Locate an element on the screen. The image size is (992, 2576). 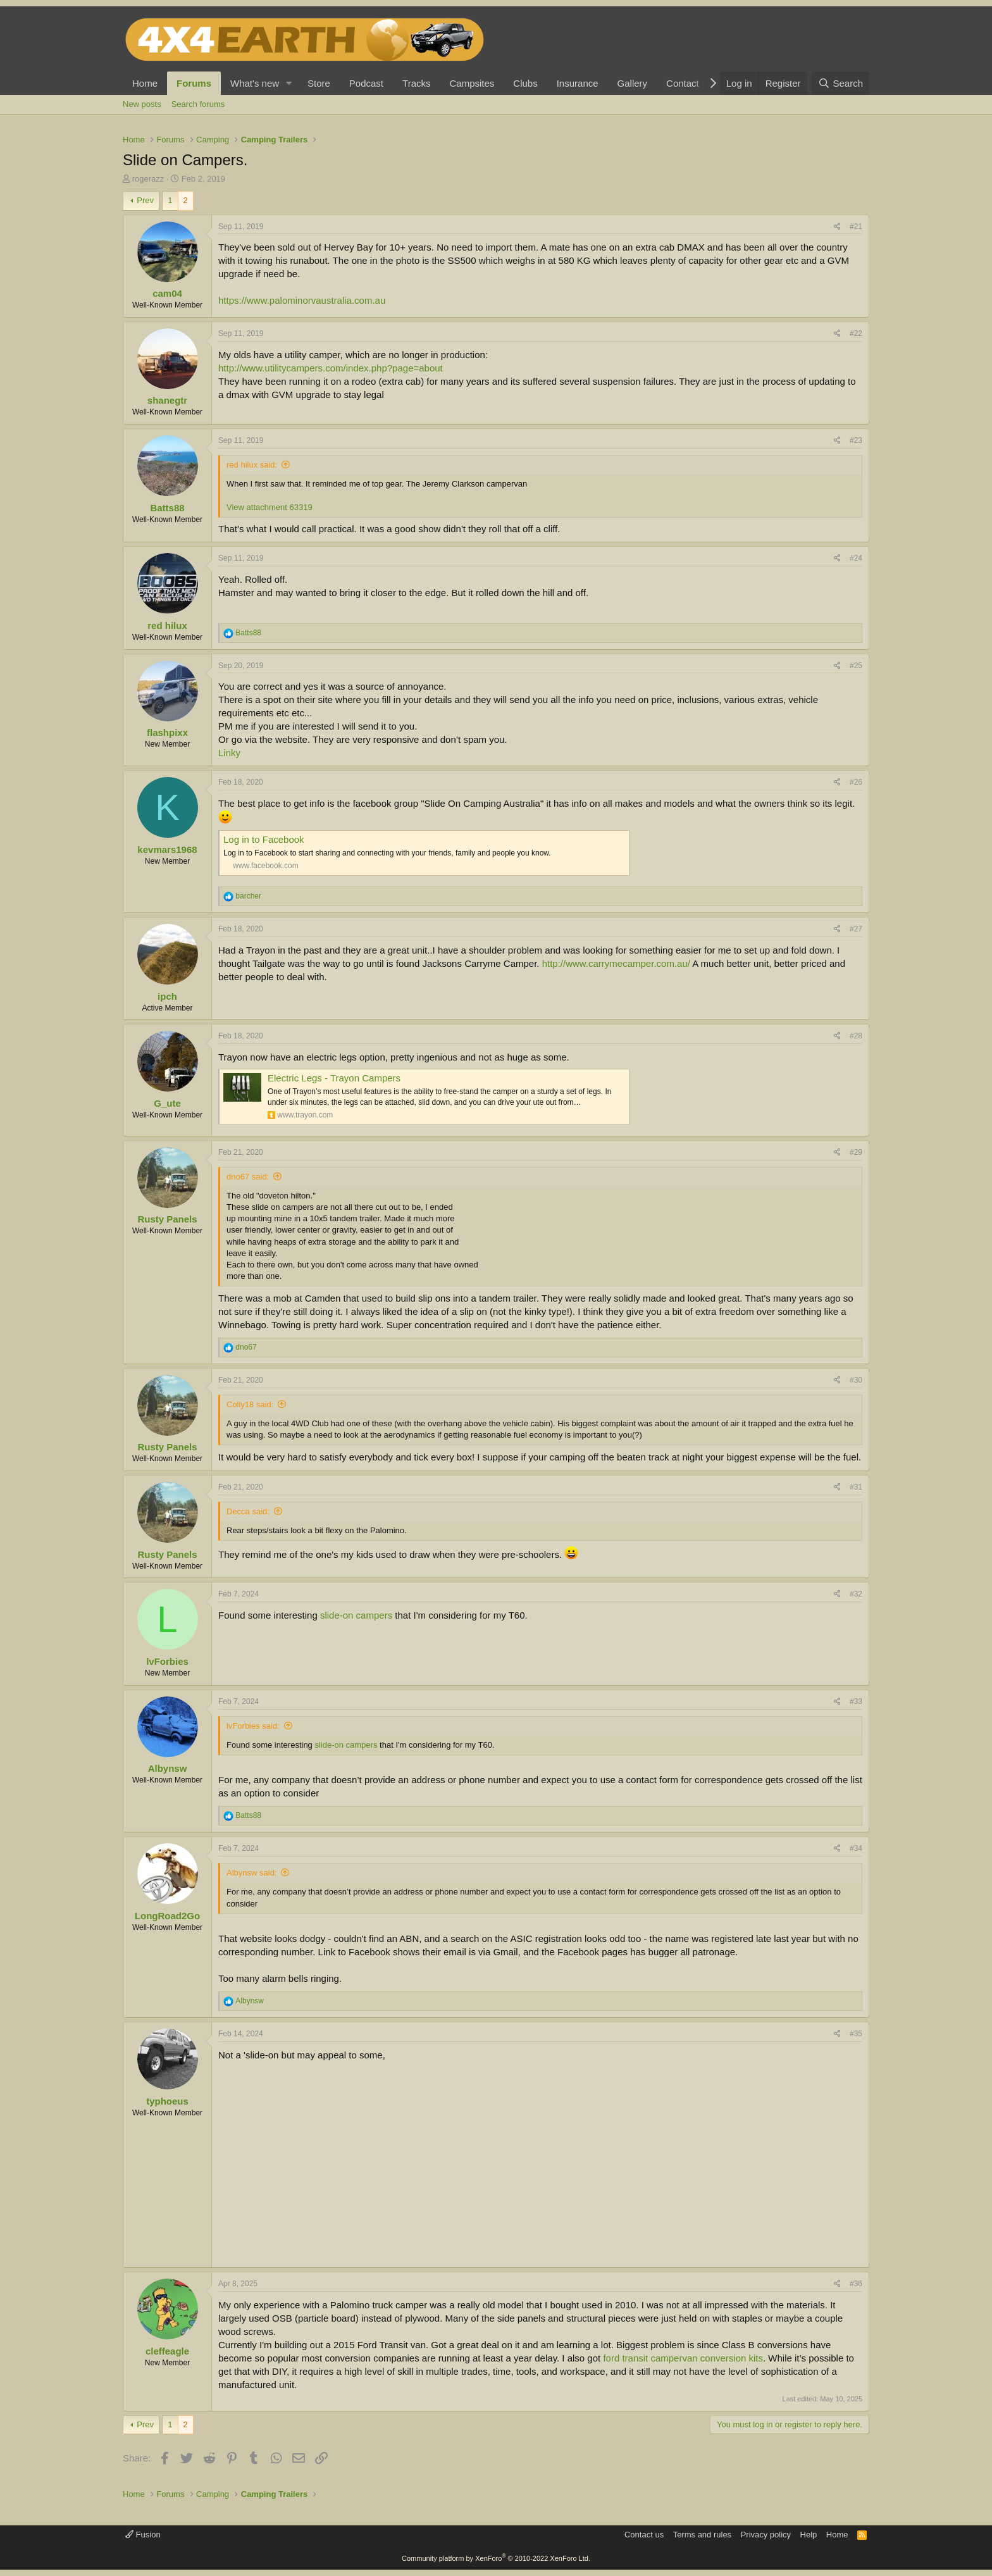
#24 is located at coordinates (856, 558).